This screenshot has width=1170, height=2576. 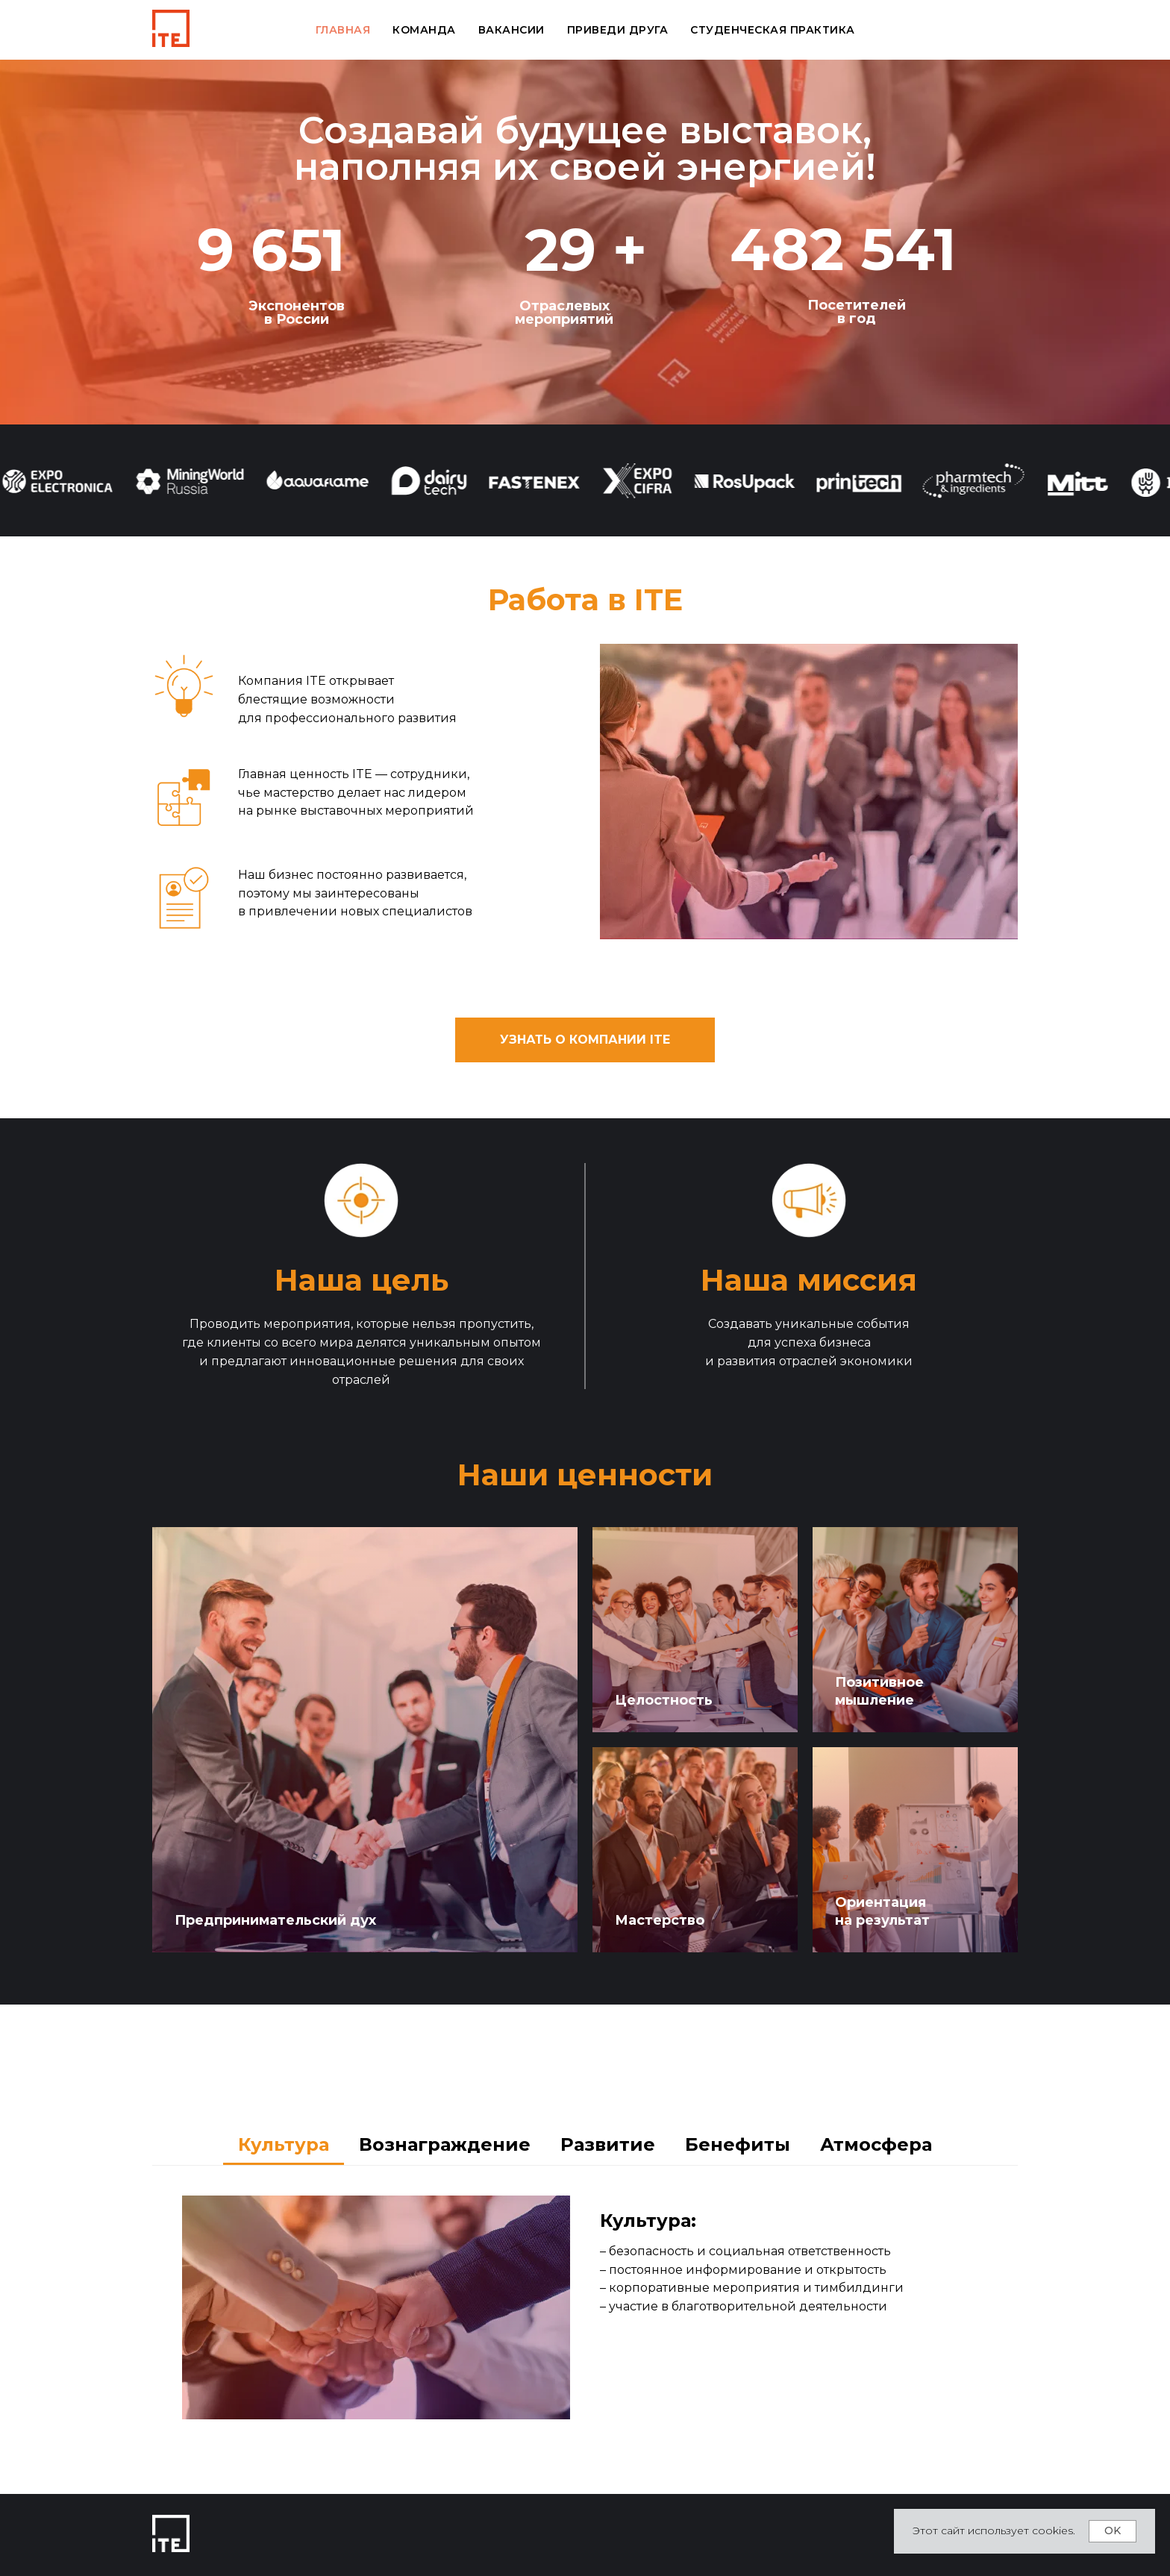 What do you see at coordinates (737, 2144) in the screenshot?
I see `Бенефиты [tab]` at bounding box center [737, 2144].